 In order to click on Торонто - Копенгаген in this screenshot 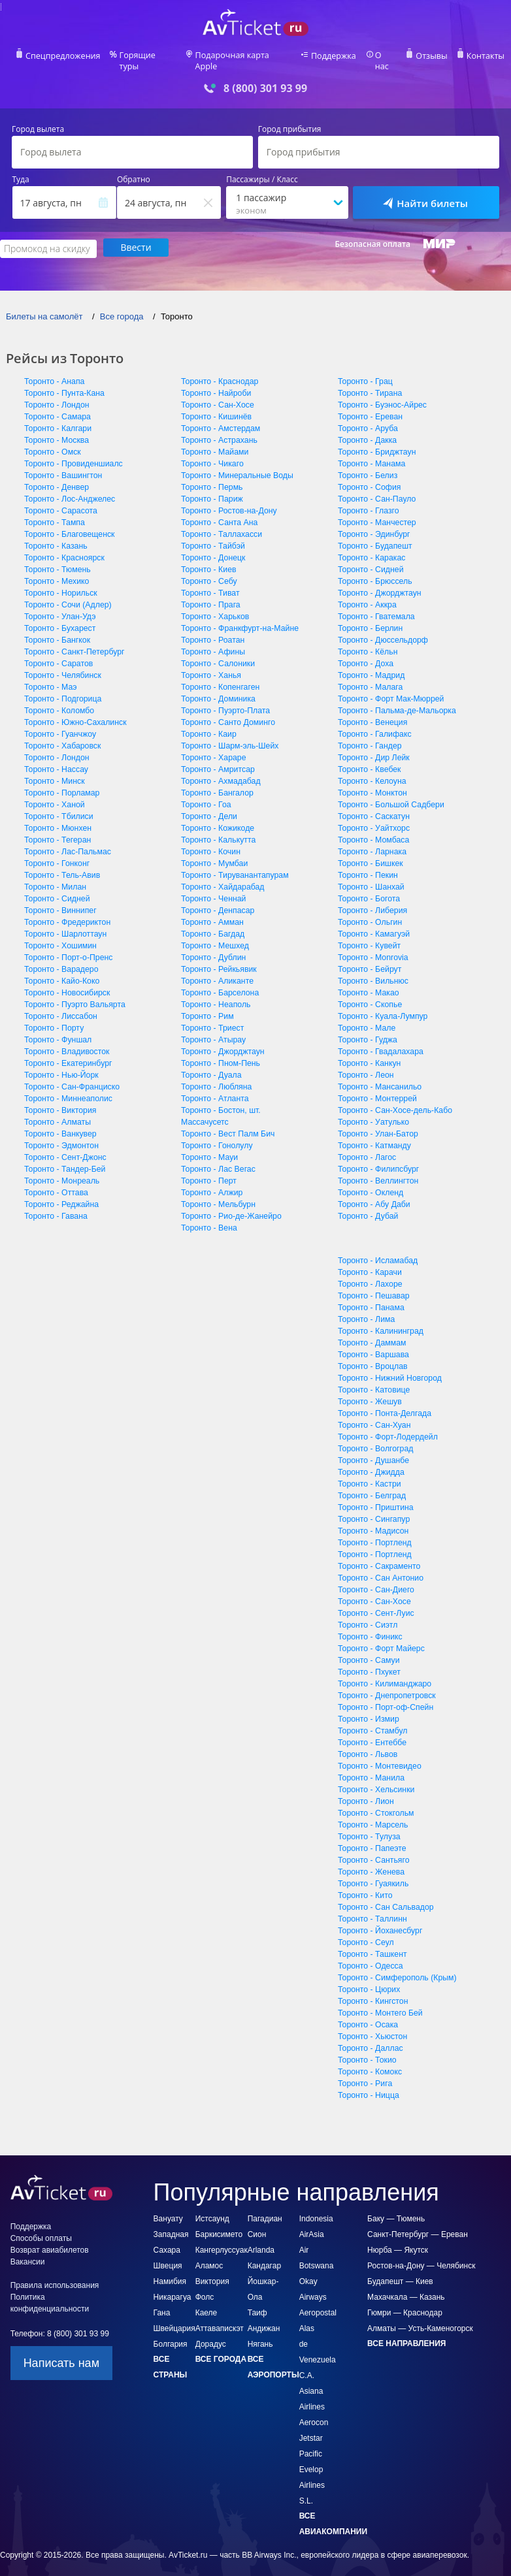, I will do `click(219, 676)`.